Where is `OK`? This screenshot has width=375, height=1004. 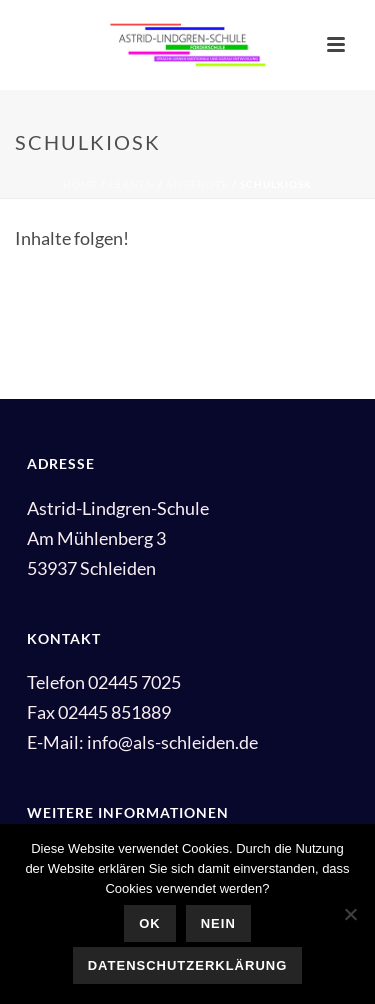 OK is located at coordinates (150, 923).